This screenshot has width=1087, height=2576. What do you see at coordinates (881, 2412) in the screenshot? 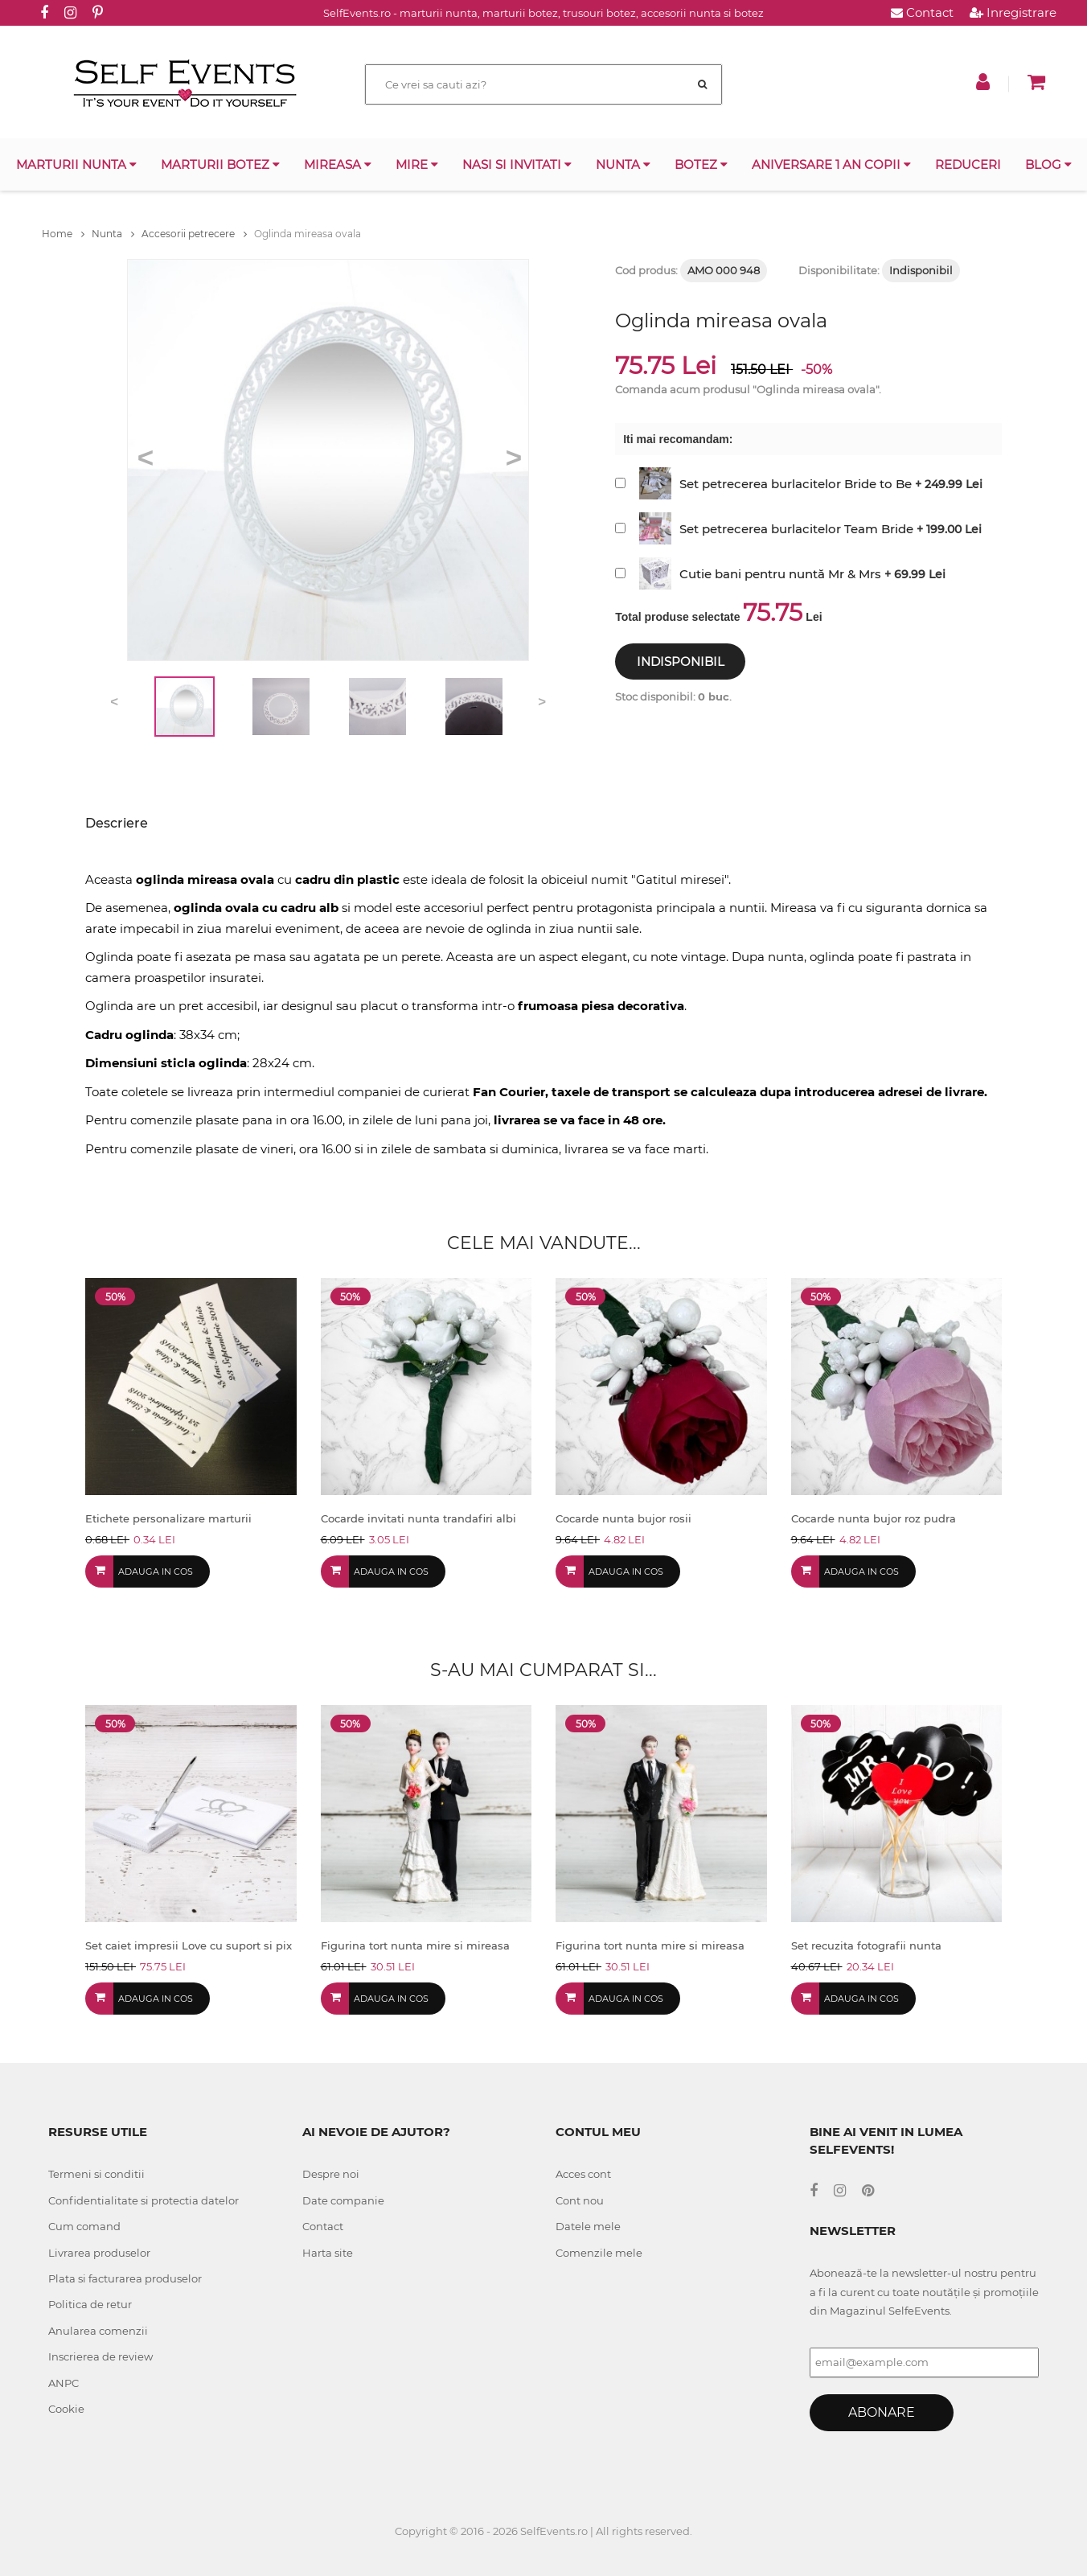
I see `Abonare` at bounding box center [881, 2412].